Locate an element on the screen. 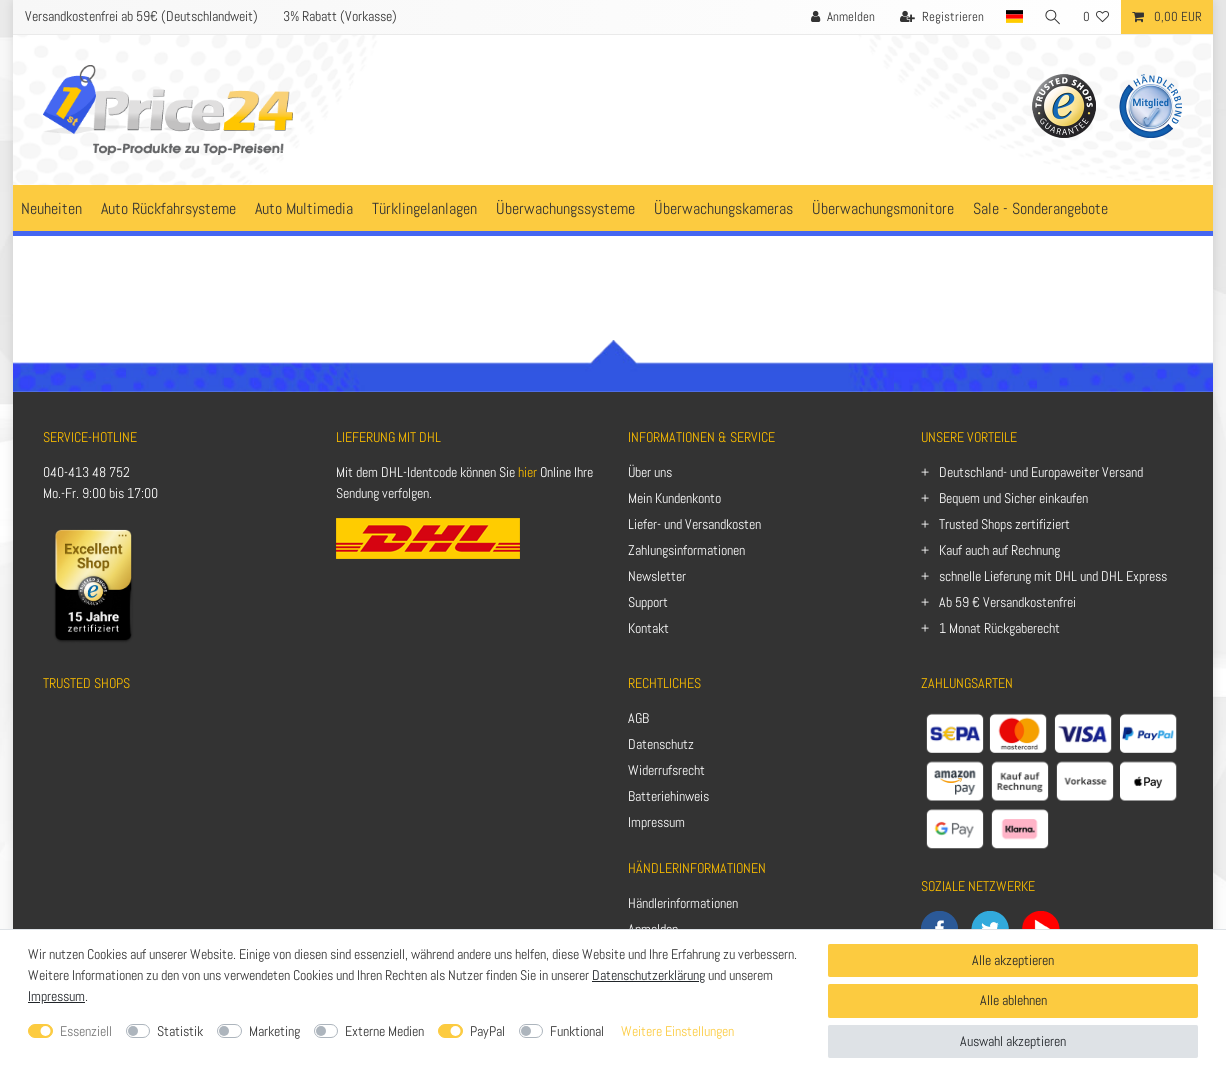 Image resolution: width=1226 pixels, height=1079 pixels. [Registrieren] is located at coordinates (939, 17).